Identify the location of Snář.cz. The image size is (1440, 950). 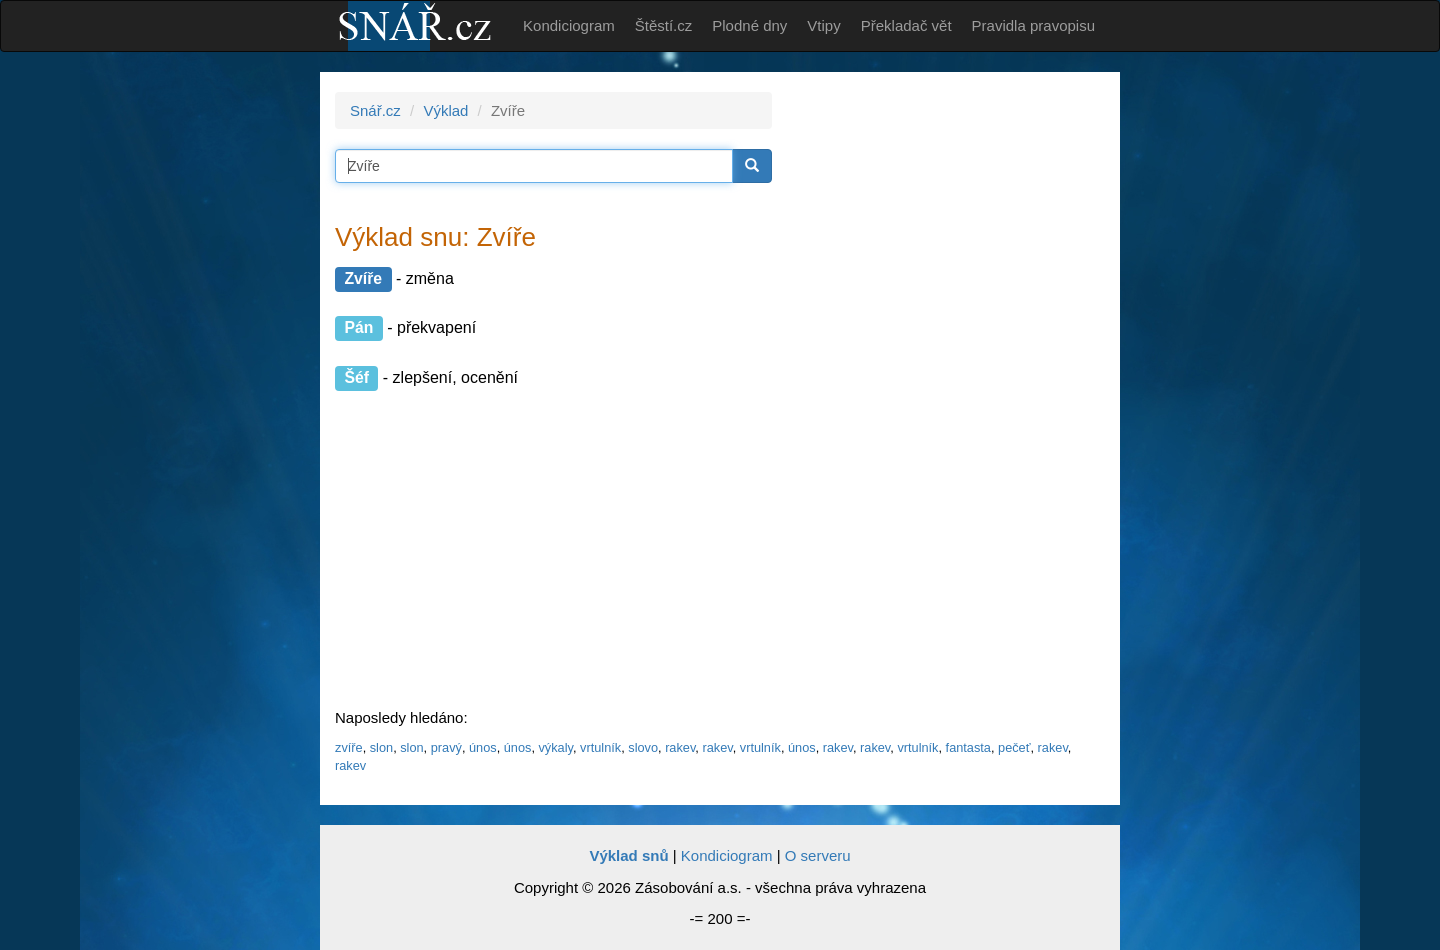
(375, 110).